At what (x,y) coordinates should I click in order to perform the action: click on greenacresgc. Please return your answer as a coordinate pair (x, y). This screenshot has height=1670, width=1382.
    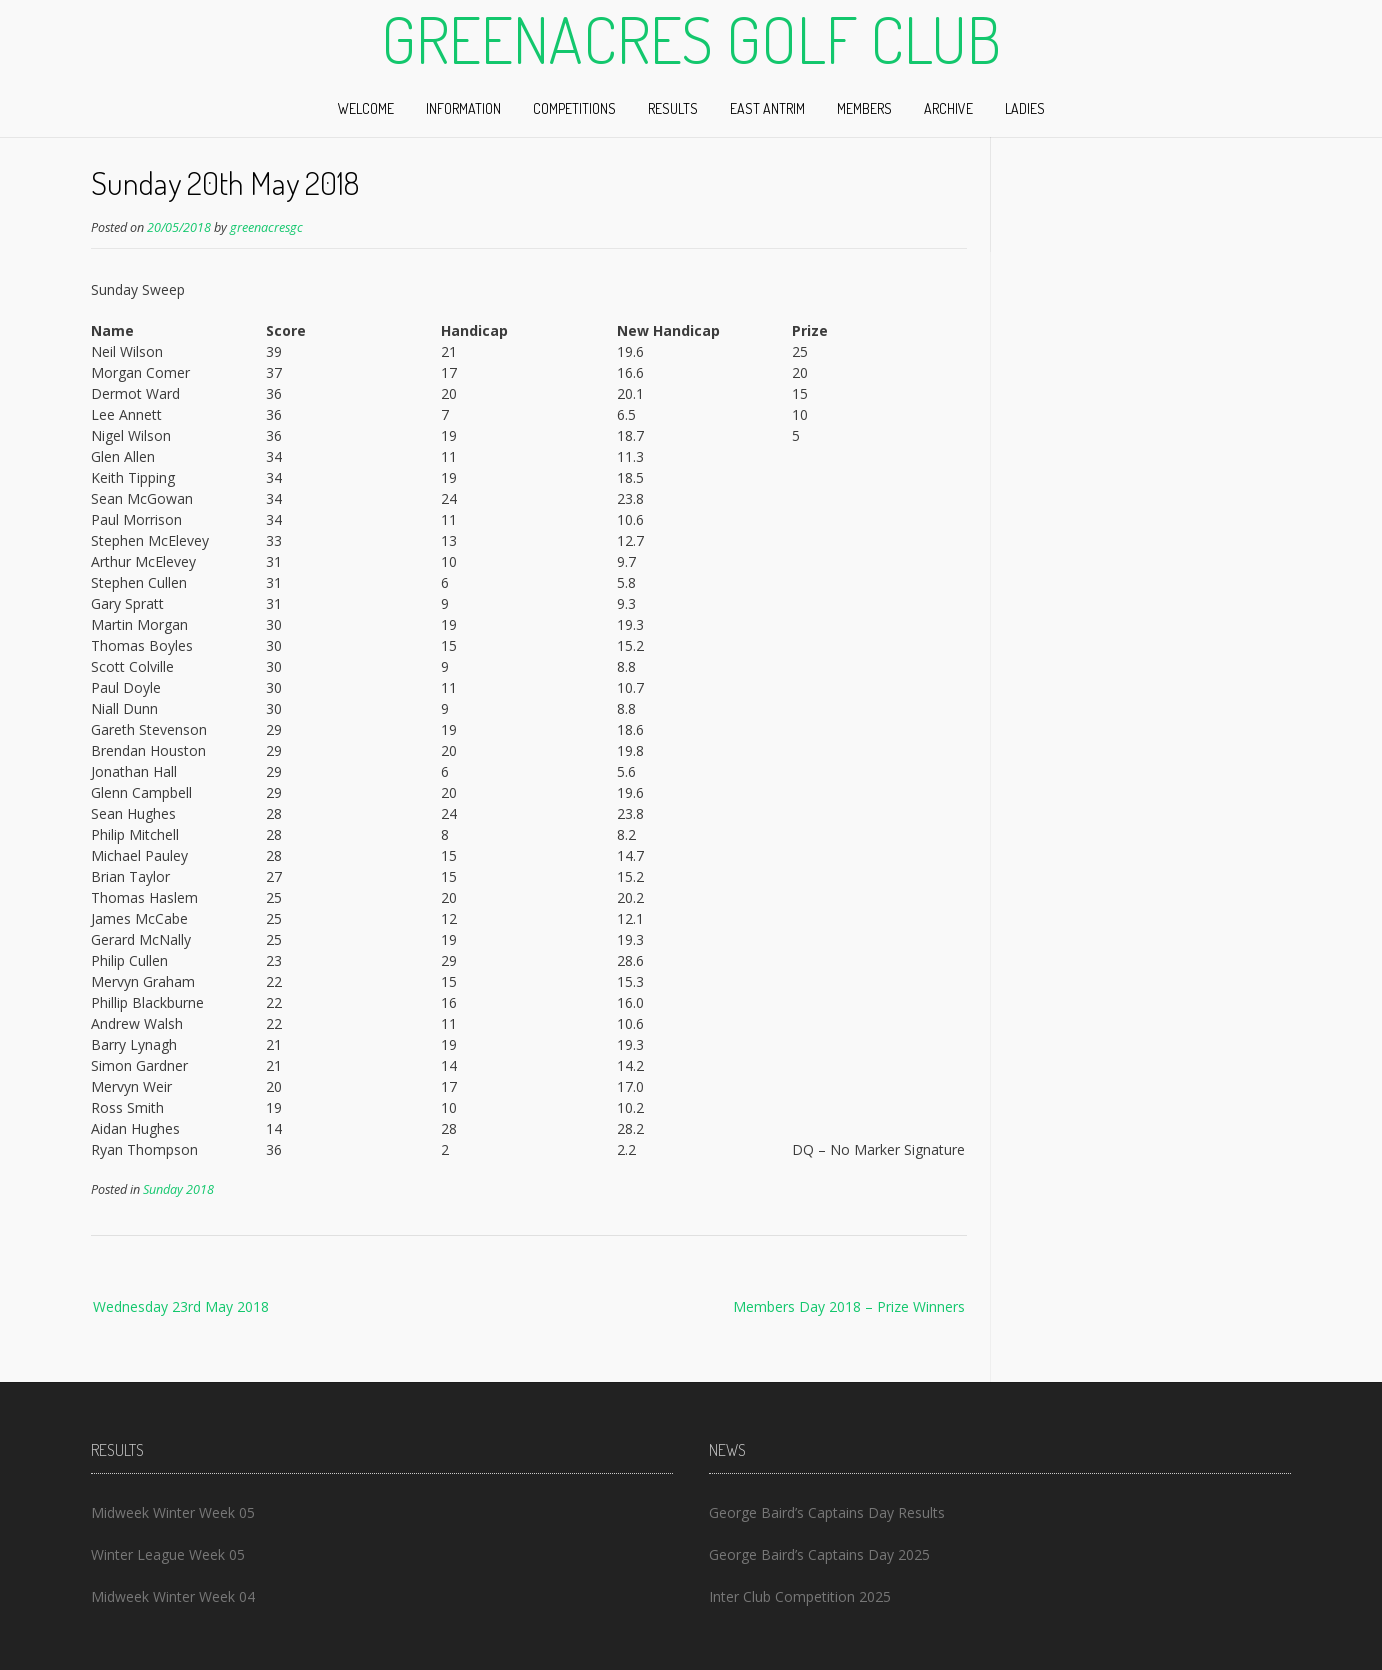
    Looking at the image, I should click on (266, 227).